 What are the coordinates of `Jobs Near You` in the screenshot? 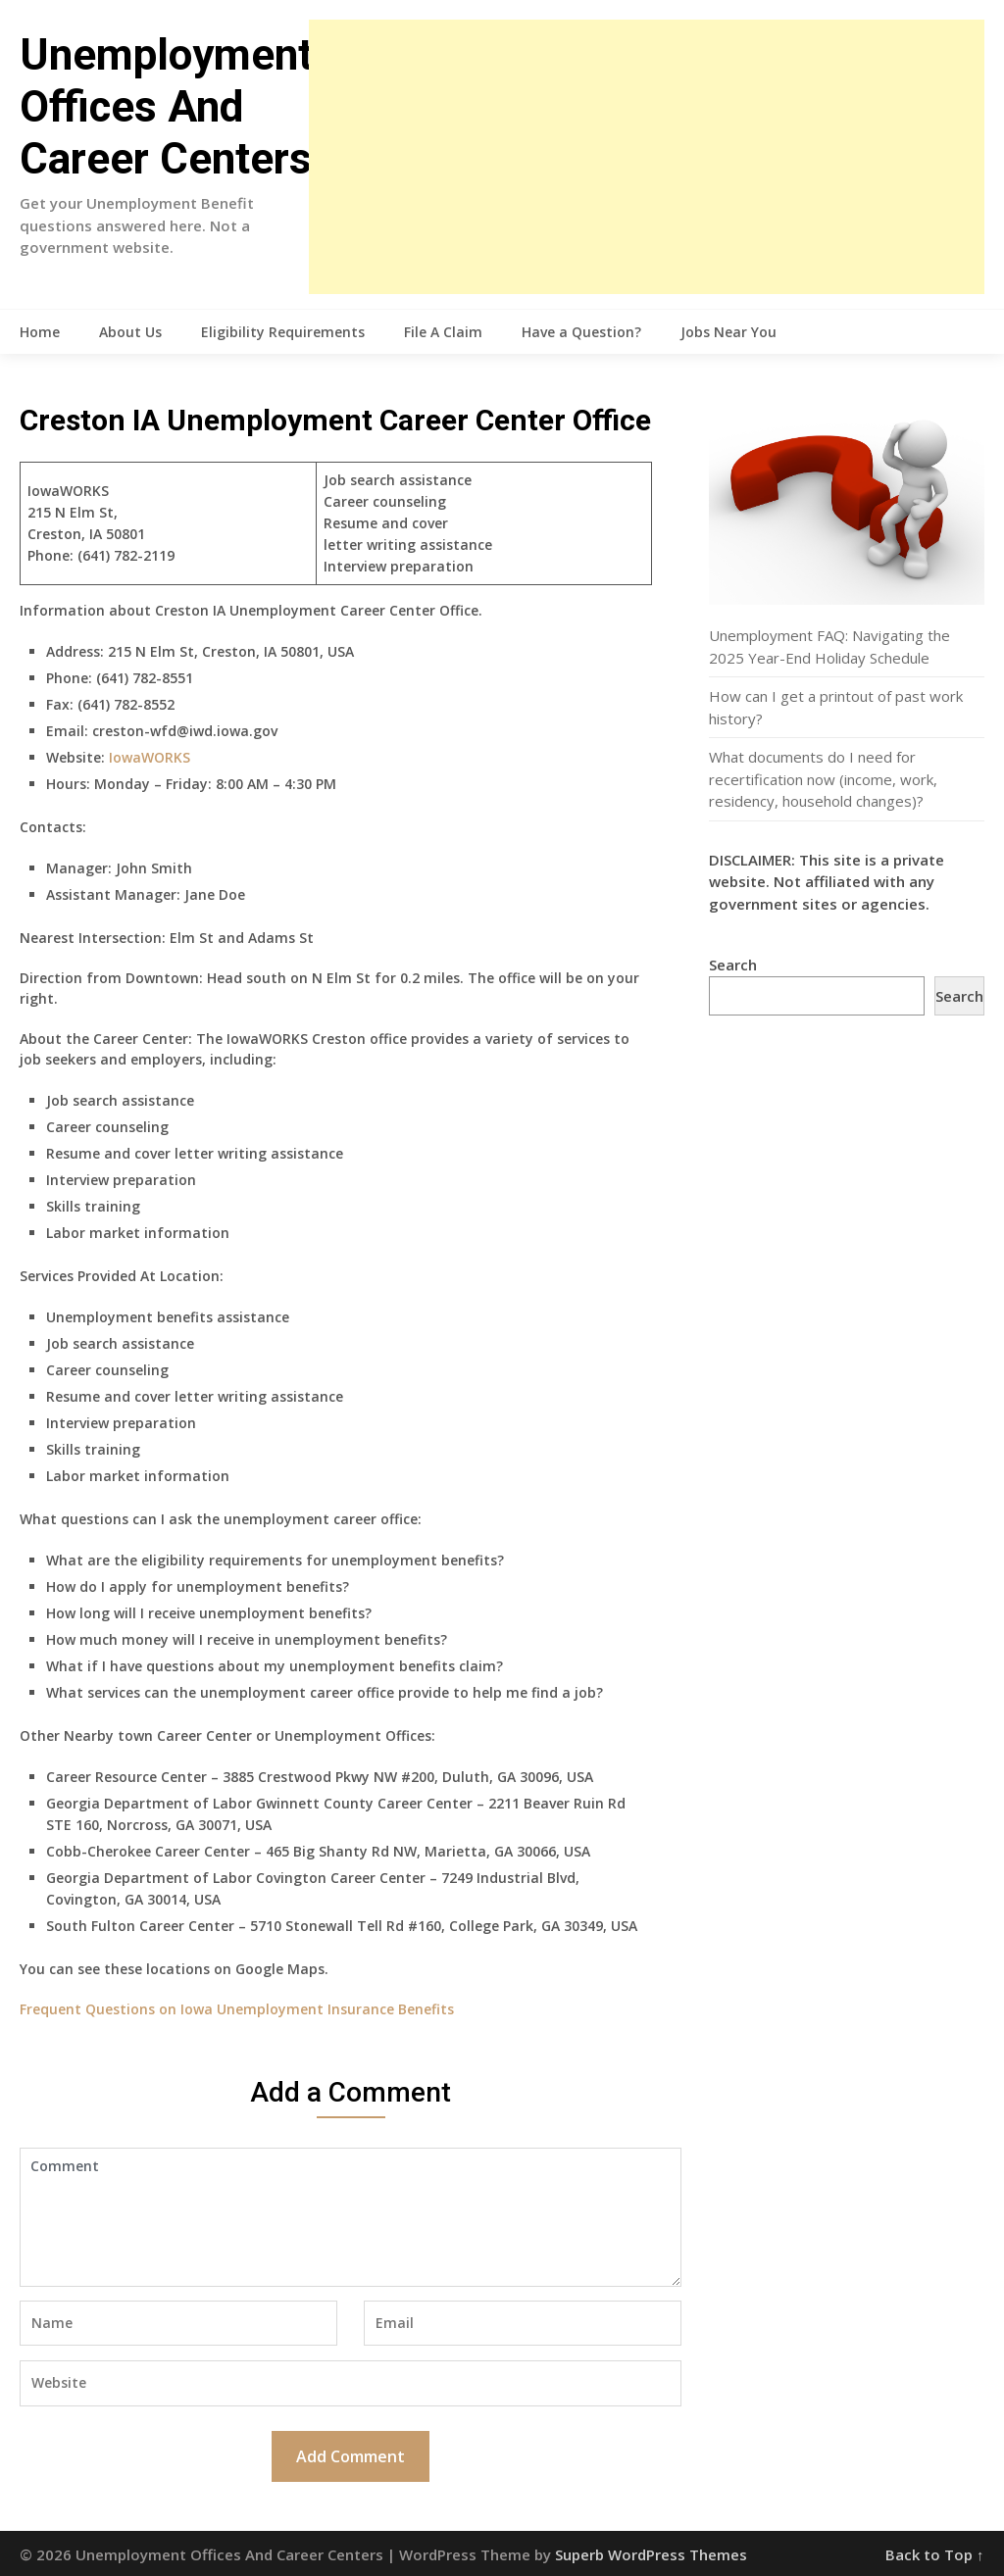 It's located at (728, 331).